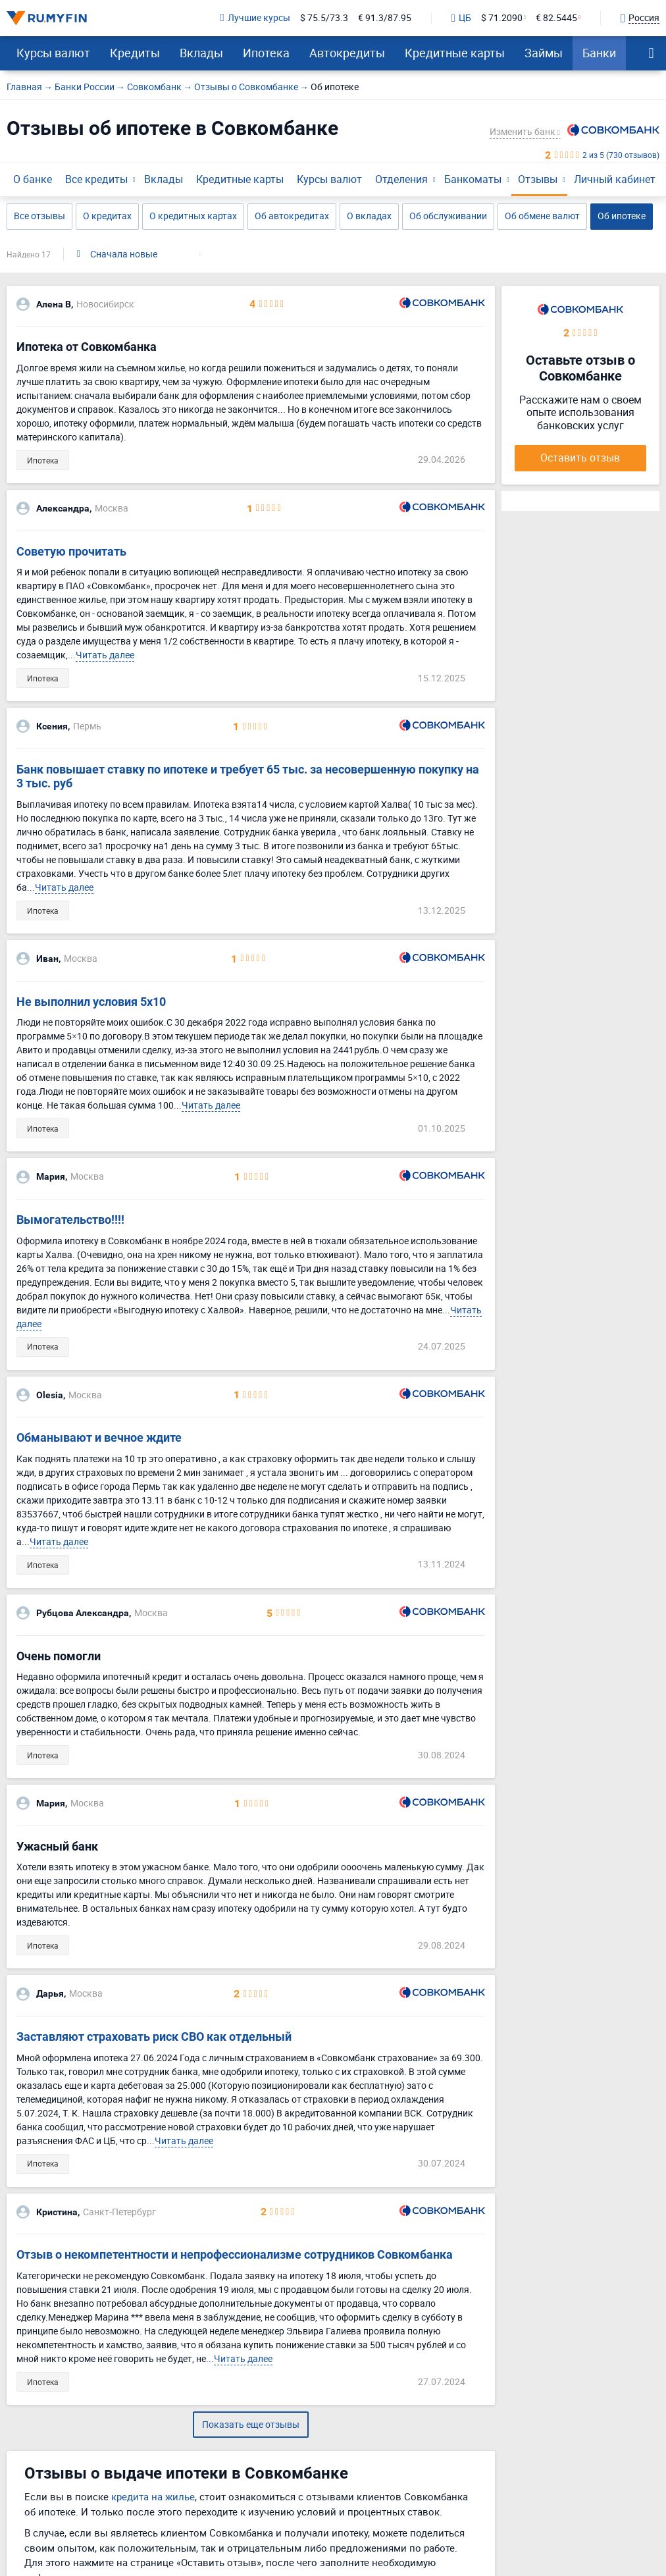  What do you see at coordinates (32, 179) in the screenshot?
I see `О банке` at bounding box center [32, 179].